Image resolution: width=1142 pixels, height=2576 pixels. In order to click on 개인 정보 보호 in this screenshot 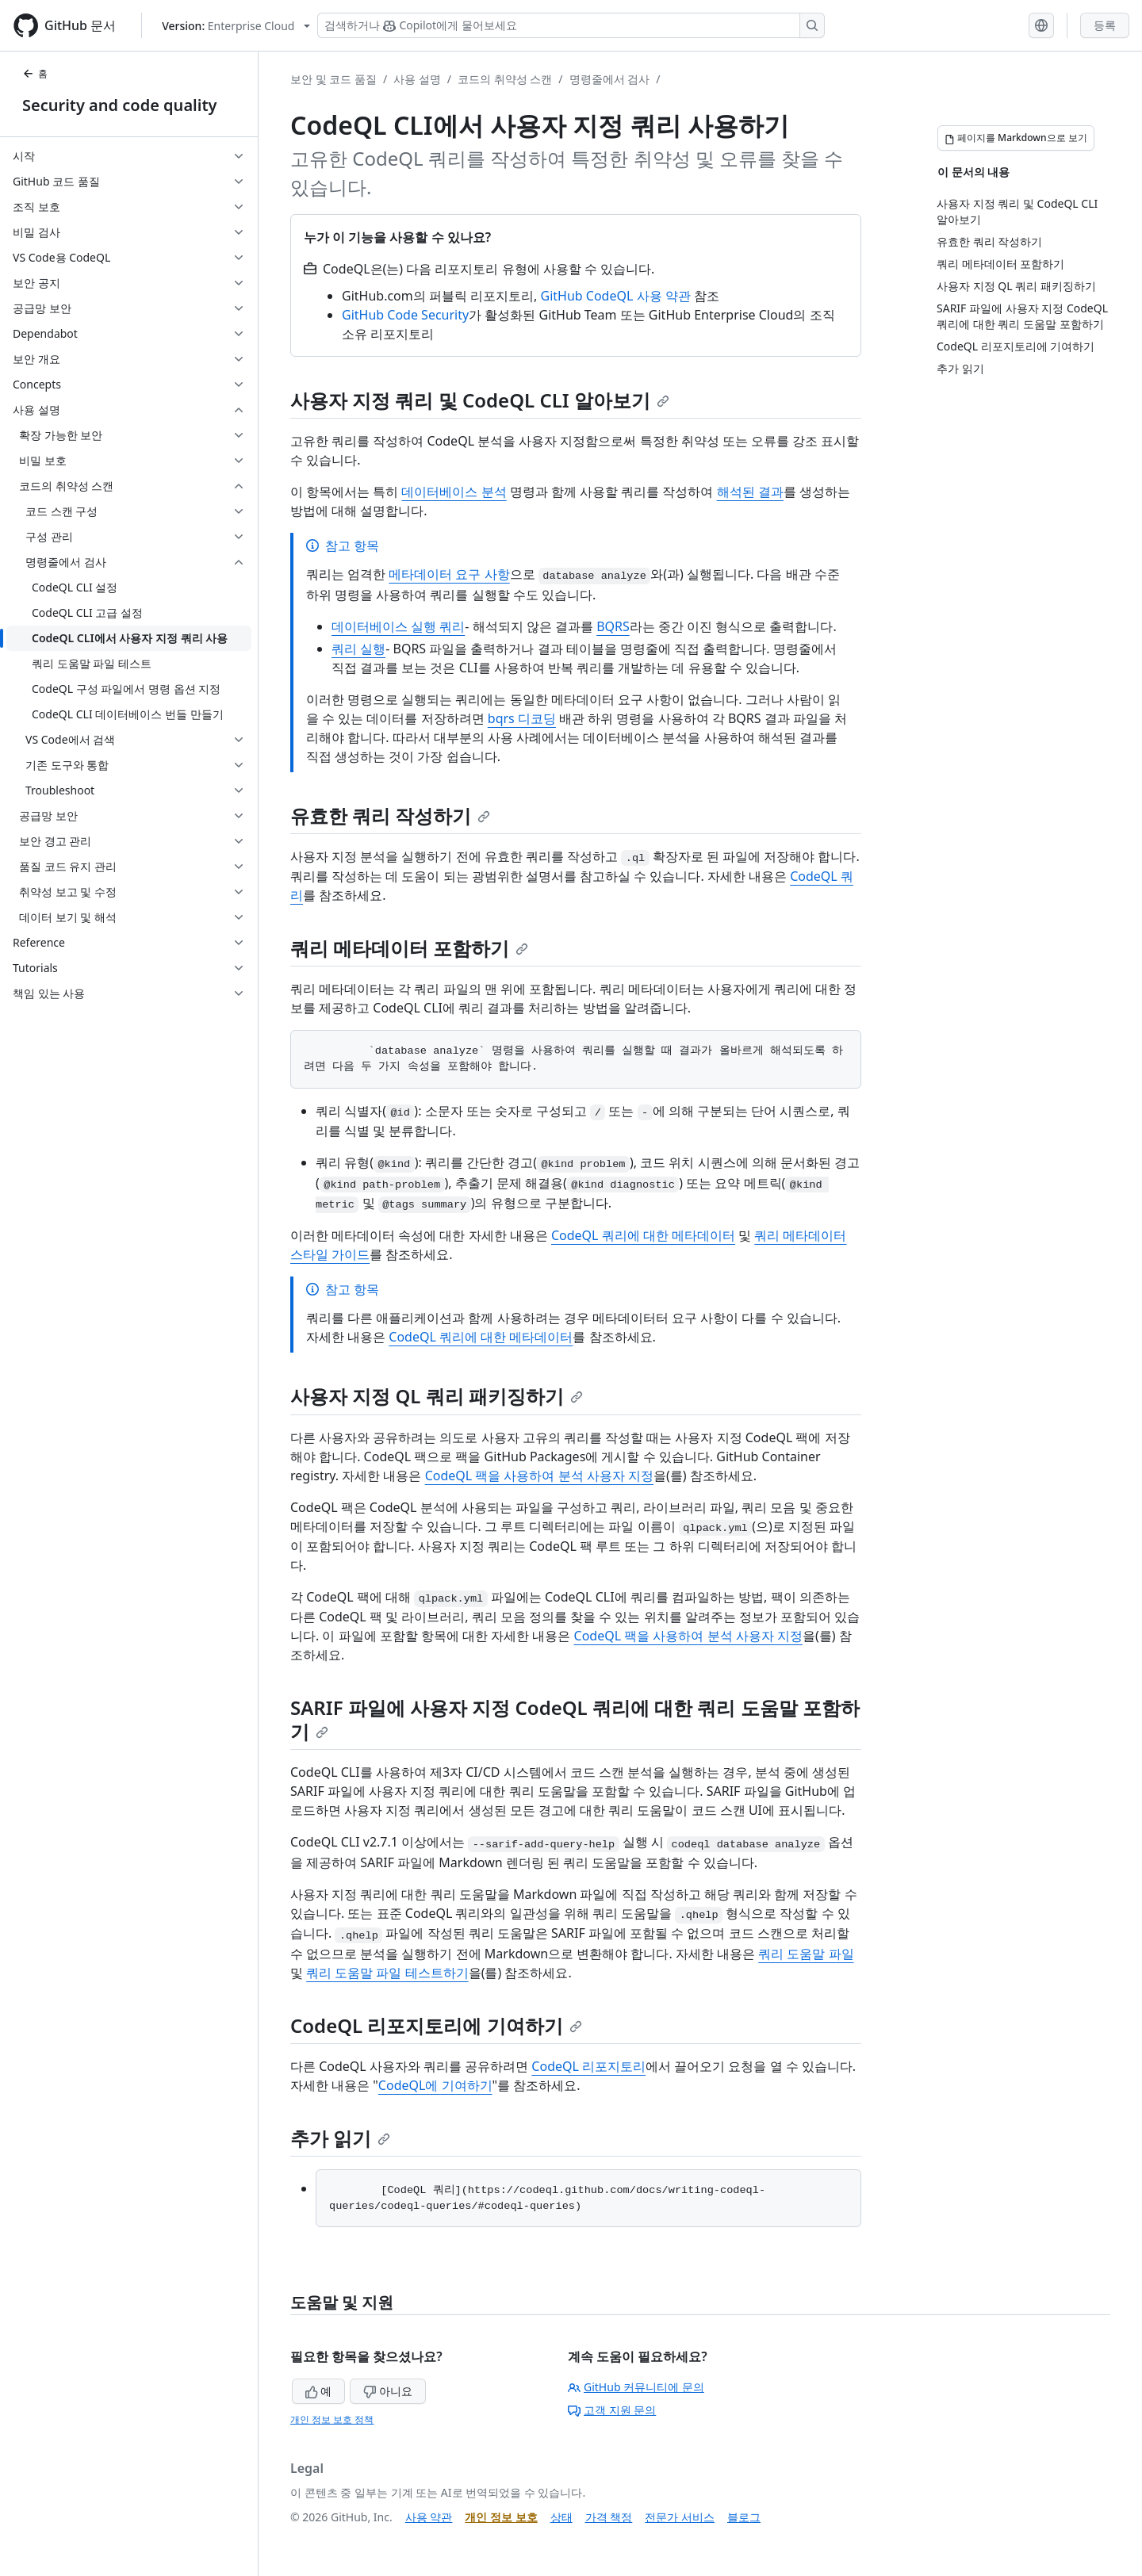, I will do `click(501, 2516)`.